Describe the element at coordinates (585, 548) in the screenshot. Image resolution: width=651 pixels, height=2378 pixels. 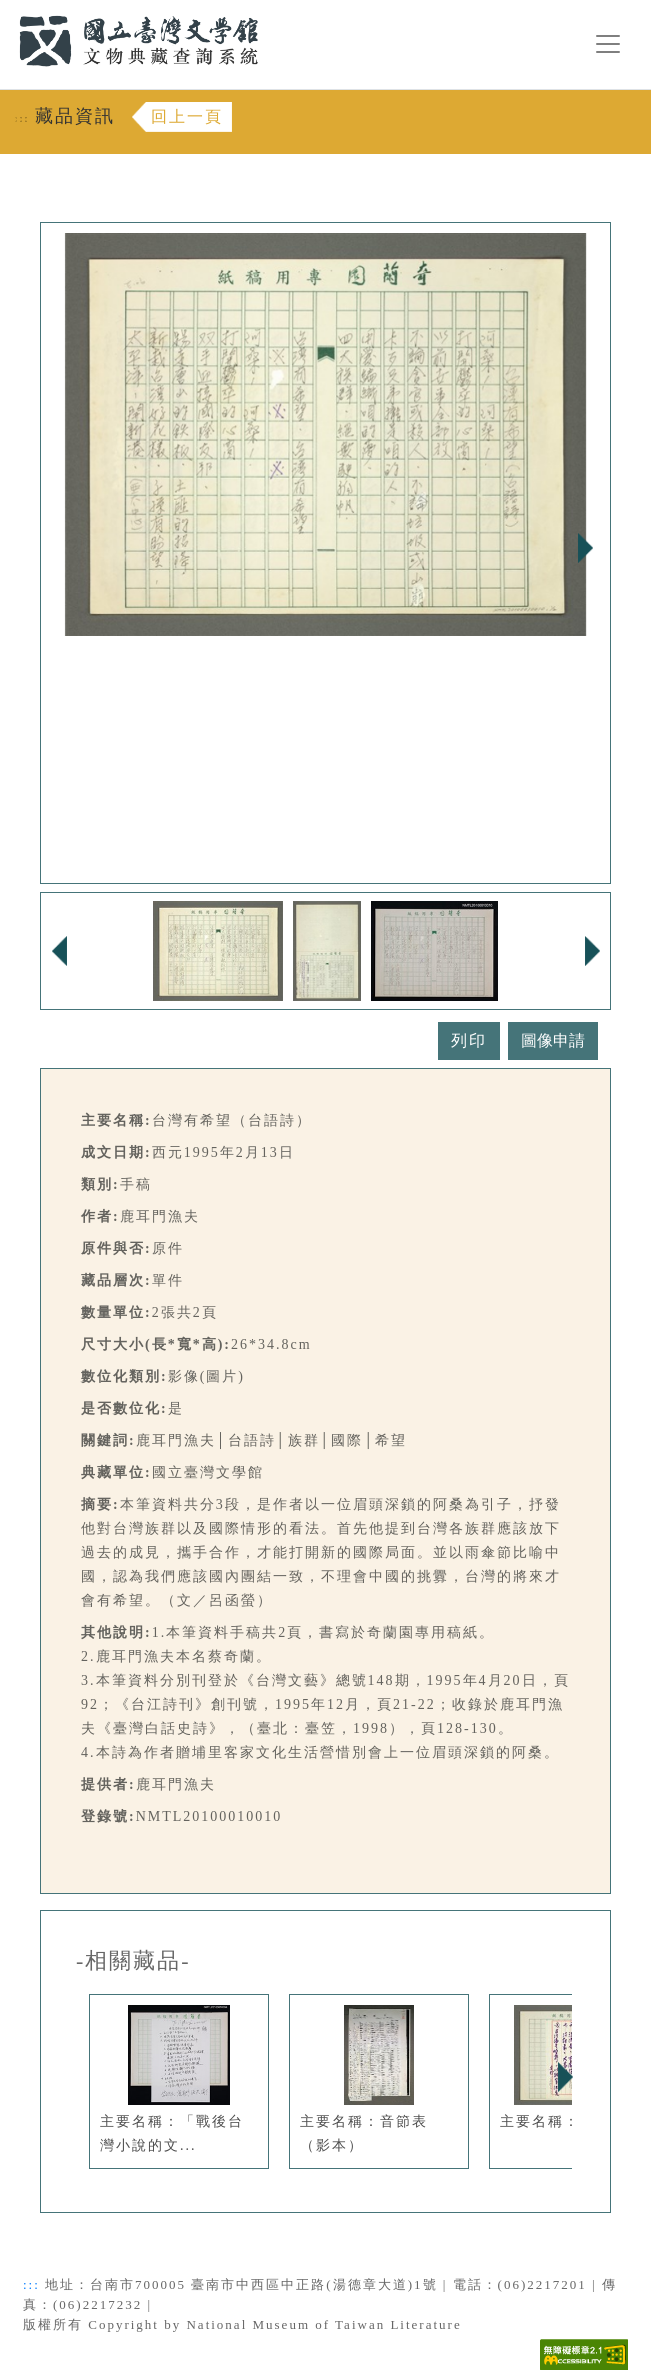
I see `Next` at that location.